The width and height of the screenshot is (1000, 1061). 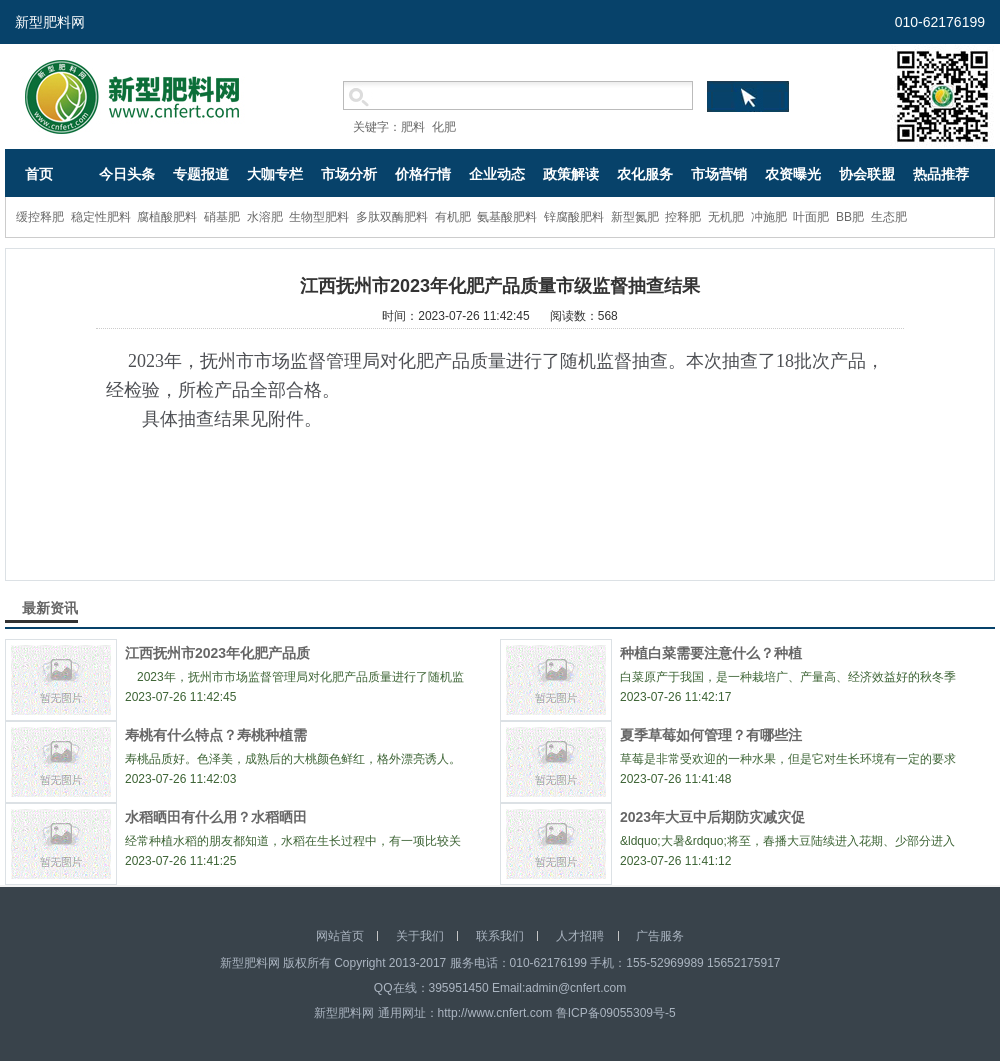 What do you see at coordinates (167, 217) in the screenshot?
I see `腐植酸肥料` at bounding box center [167, 217].